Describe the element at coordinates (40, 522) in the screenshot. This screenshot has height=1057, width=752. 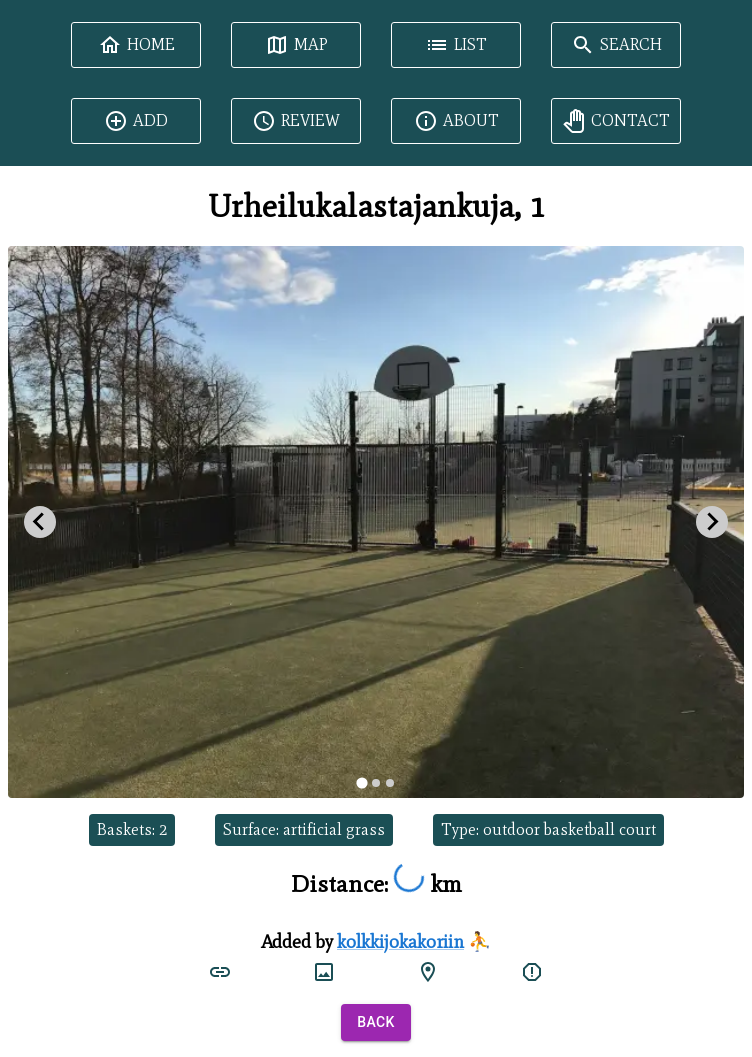
I see `[Go to last slide]` at that location.